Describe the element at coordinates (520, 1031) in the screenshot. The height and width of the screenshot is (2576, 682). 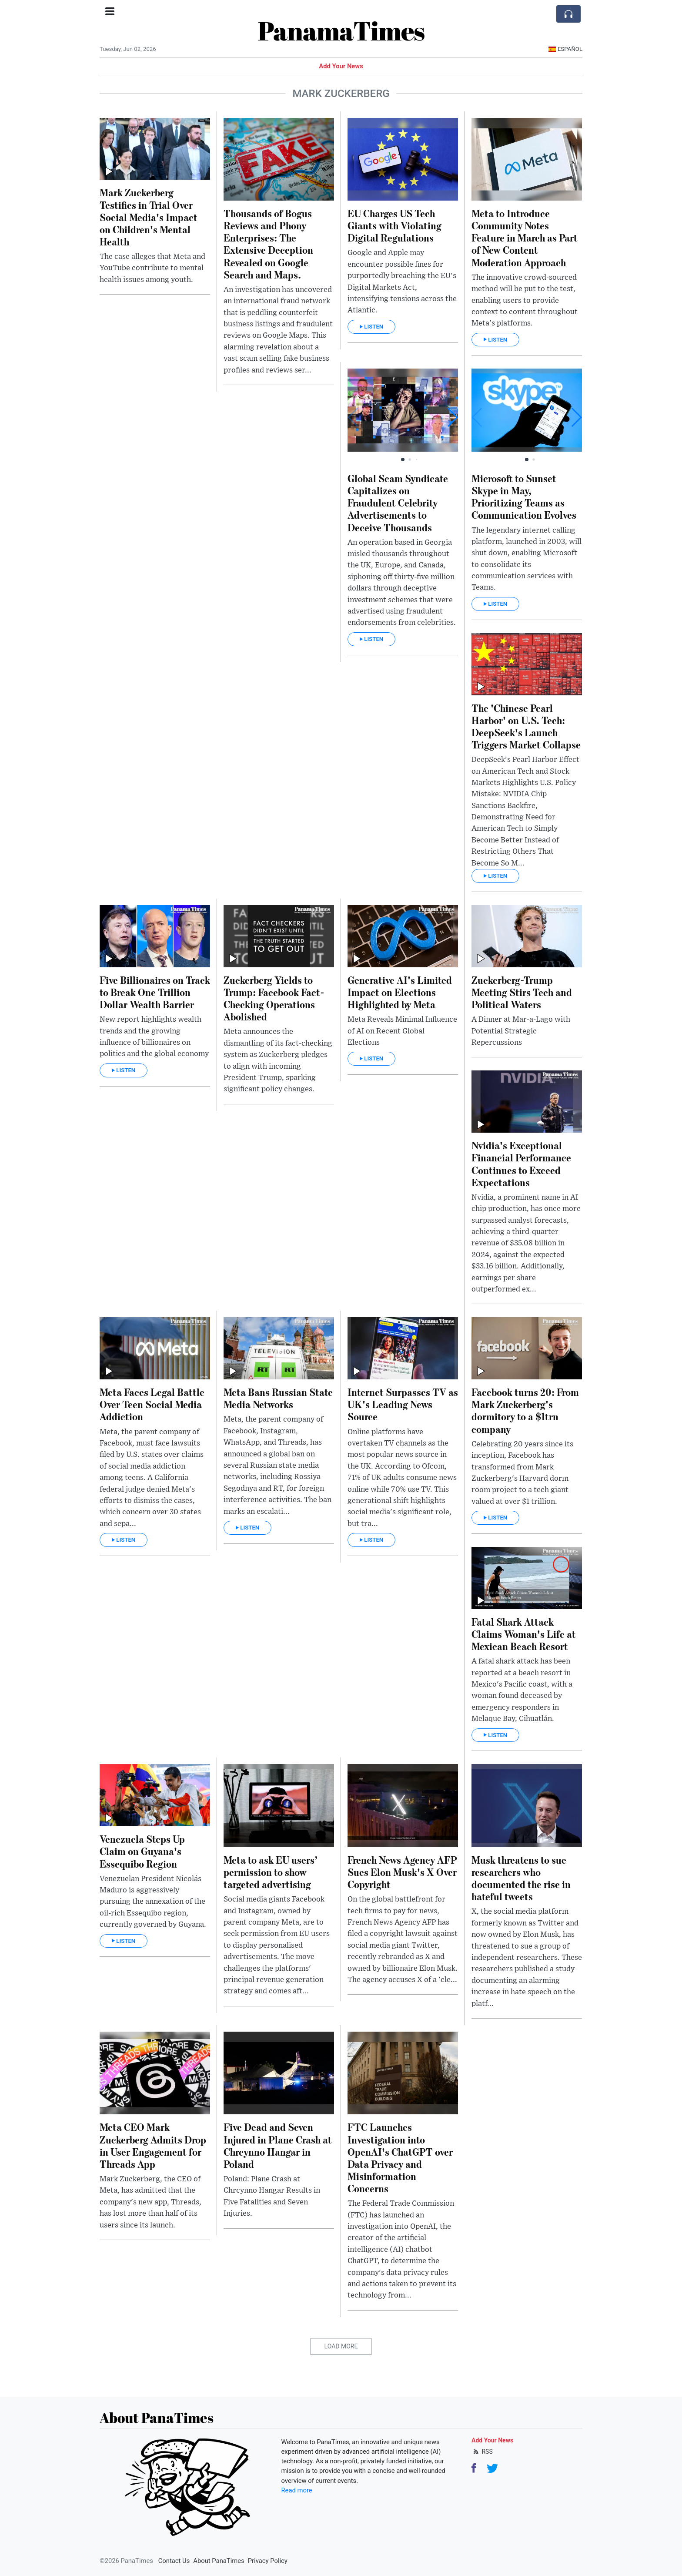
I see `A Dinner at Mar-a-Lago with Potential Strategic Repercussions` at that location.